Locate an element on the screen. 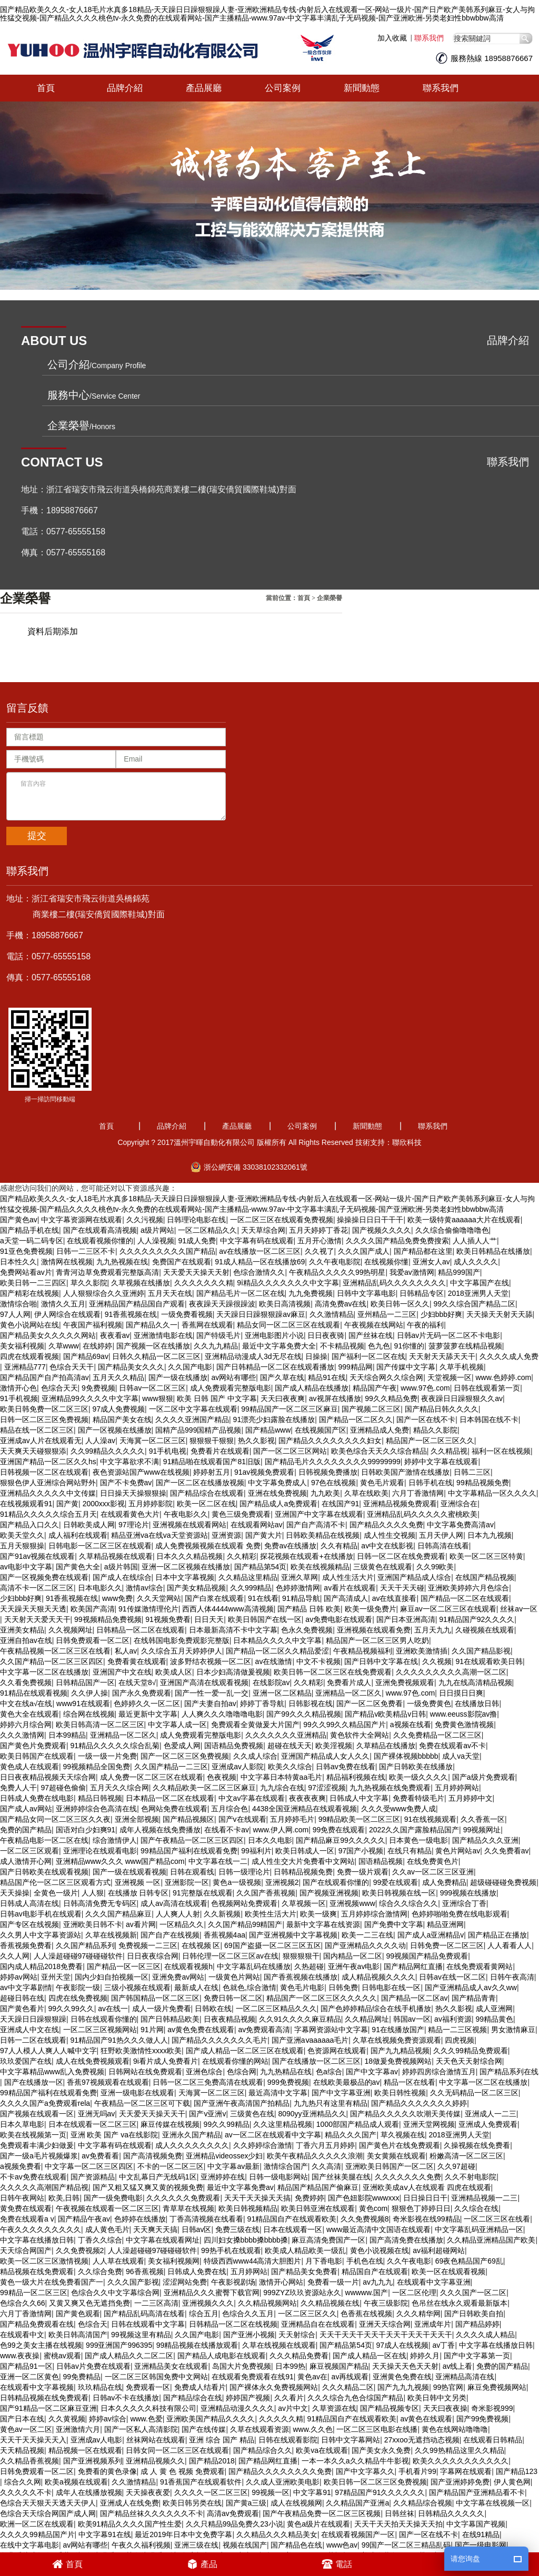  国产精品丝袜久久久久久久不卡 is located at coordinates (151, 2507).